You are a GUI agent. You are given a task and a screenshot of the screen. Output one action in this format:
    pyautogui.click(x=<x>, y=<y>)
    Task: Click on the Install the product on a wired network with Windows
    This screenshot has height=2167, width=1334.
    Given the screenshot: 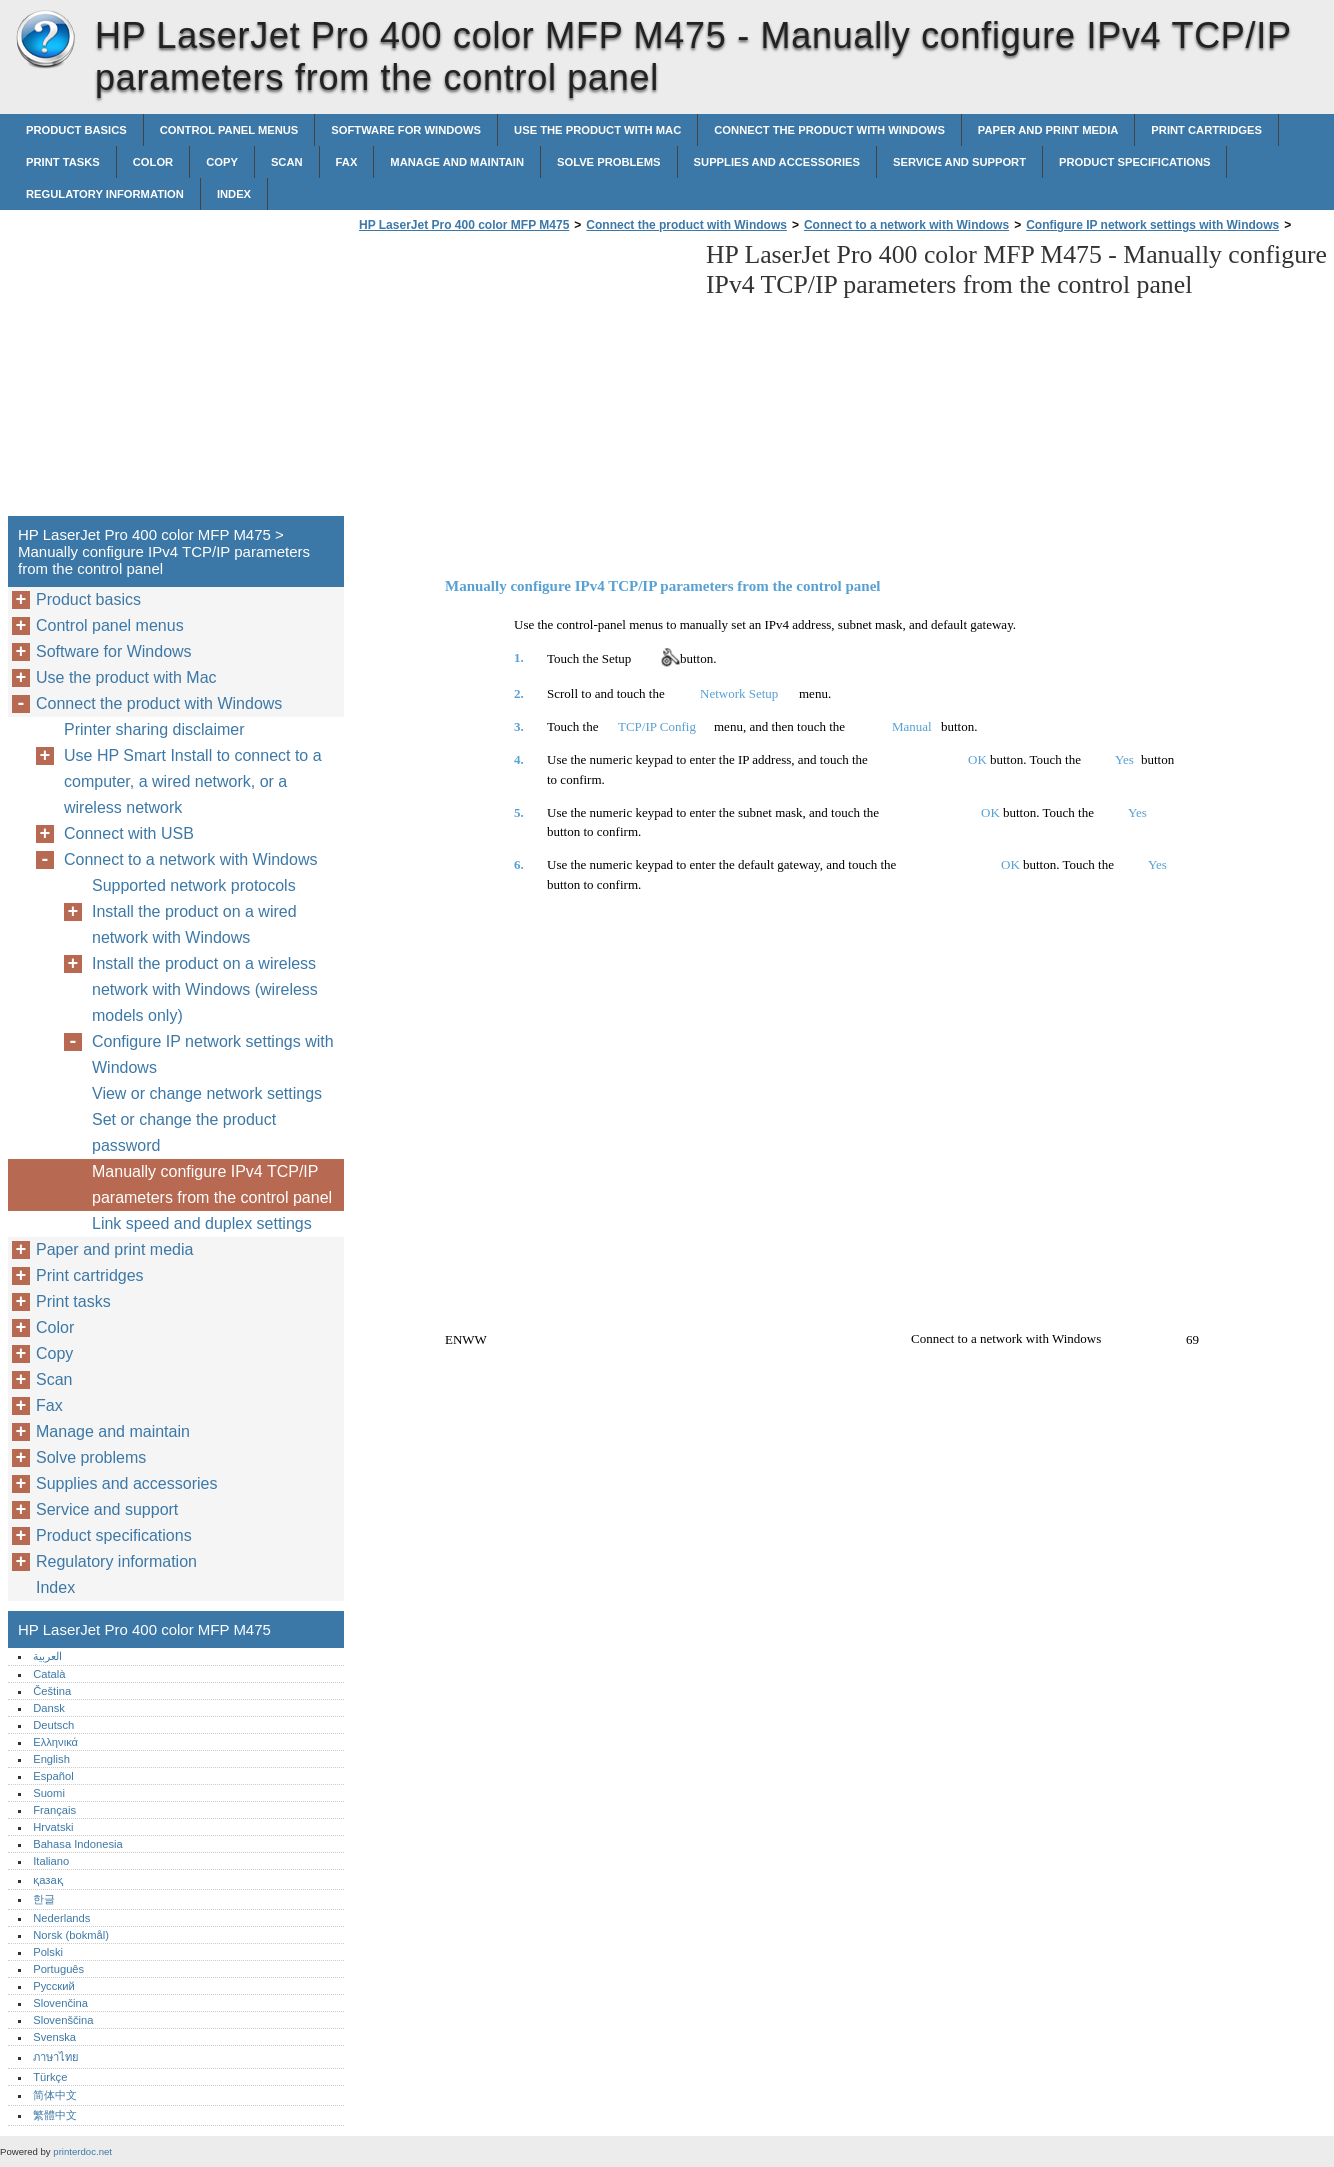 What is the action you would take?
    pyautogui.click(x=194, y=924)
    